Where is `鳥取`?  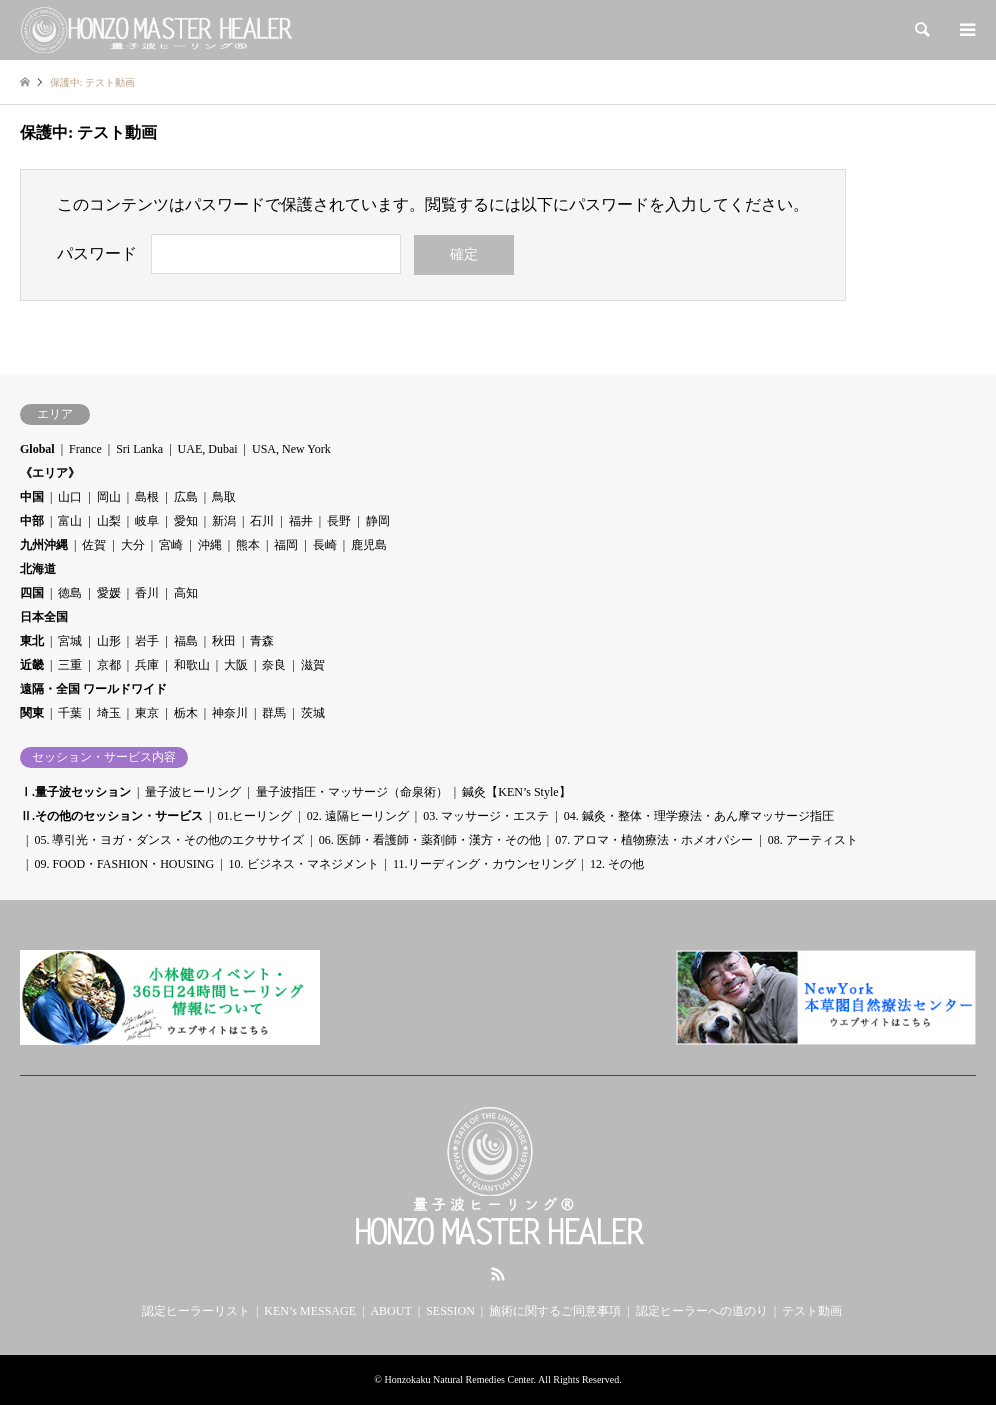
鳥取 is located at coordinates (224, 497).